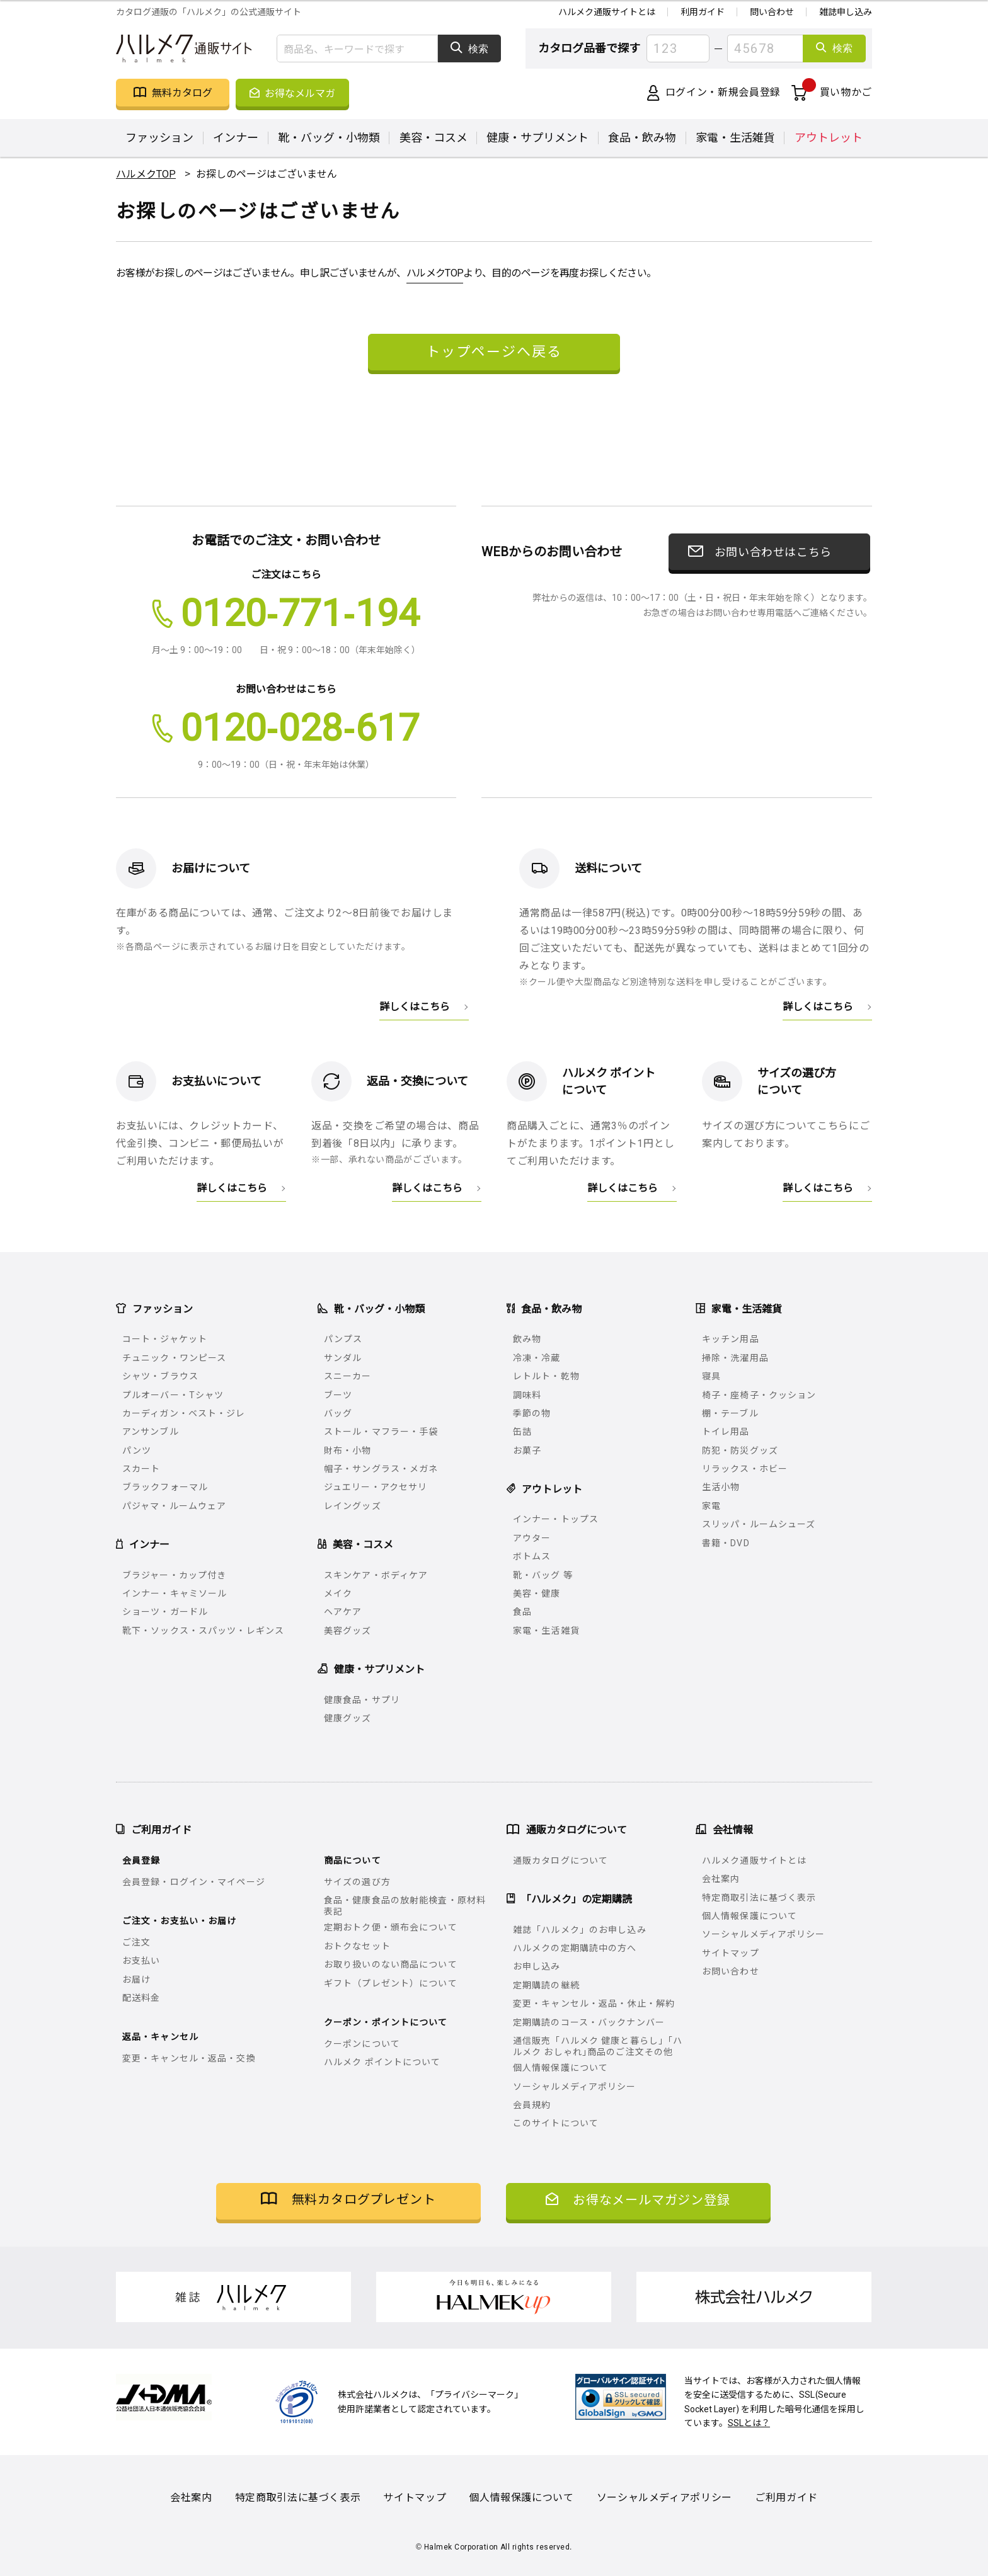 The image size is (988, 2576). I want to click on カタログ品番で探す, so click(589, 48).